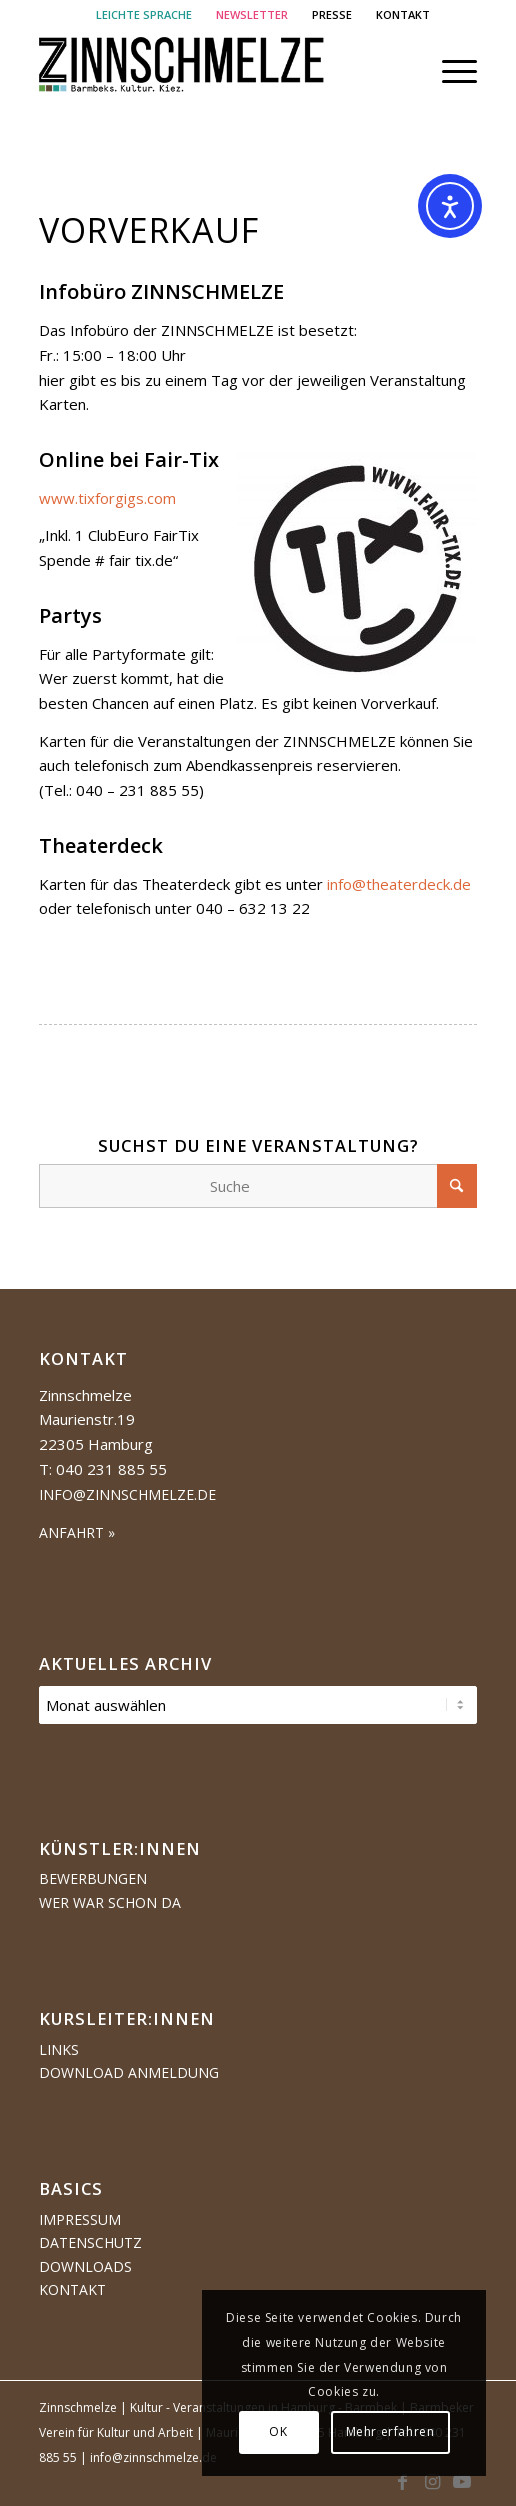  Describe the element at coordinates (144, 14) in the screenshot. I see `LEICHTE SPRACHE` at that location.